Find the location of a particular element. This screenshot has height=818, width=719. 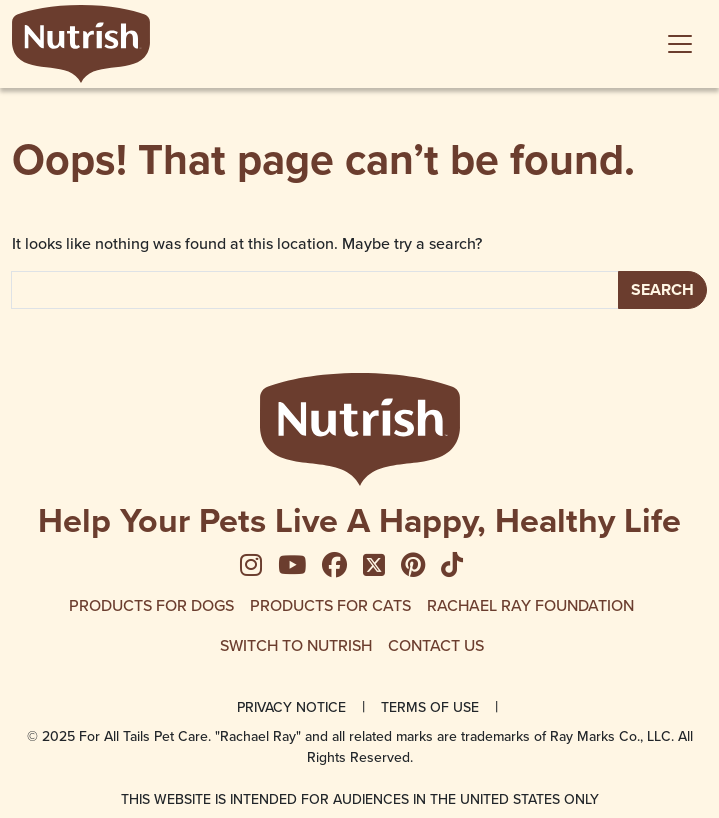

[menuitem] is located at coordinates (259, 566).